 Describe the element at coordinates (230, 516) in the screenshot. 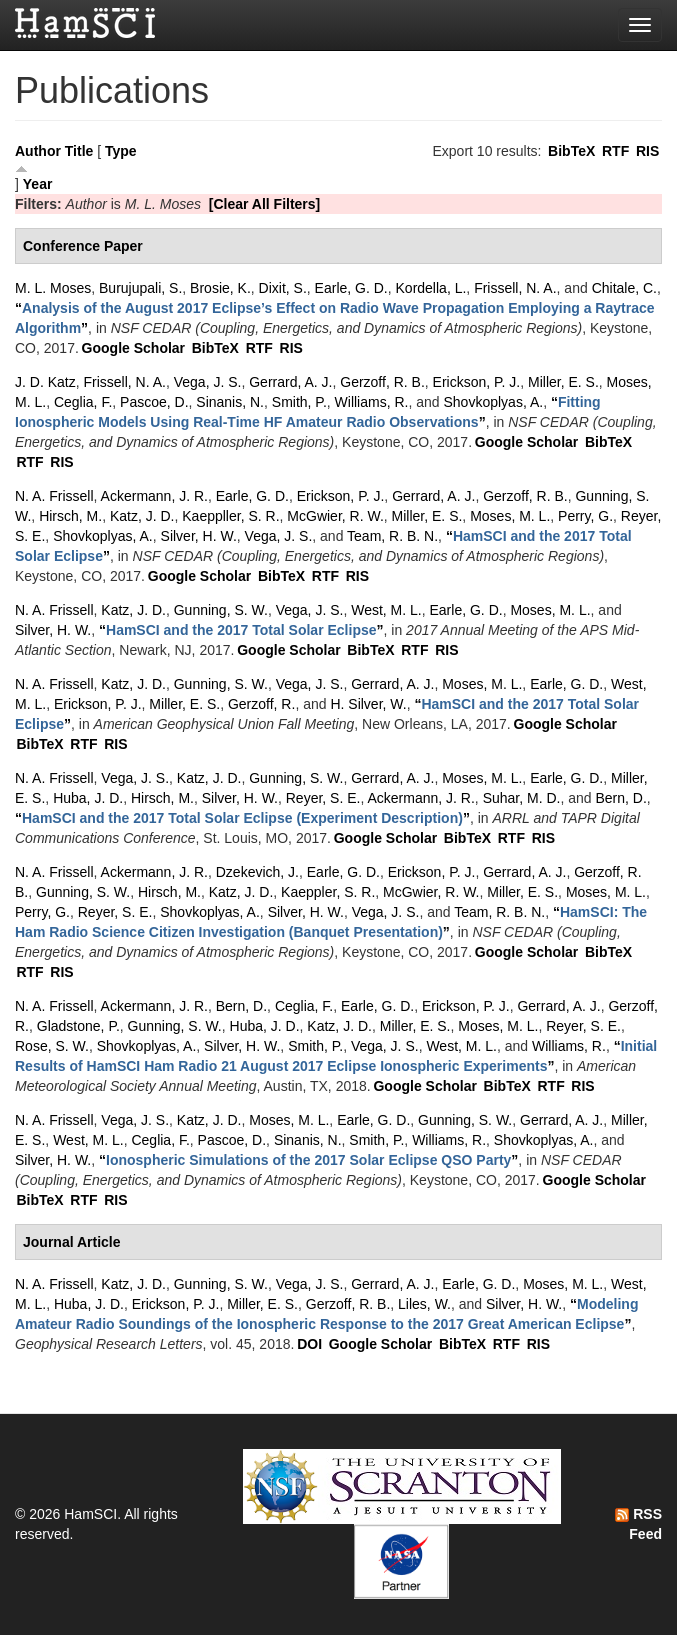

I see `Kaeppller, S. R.` at that location.